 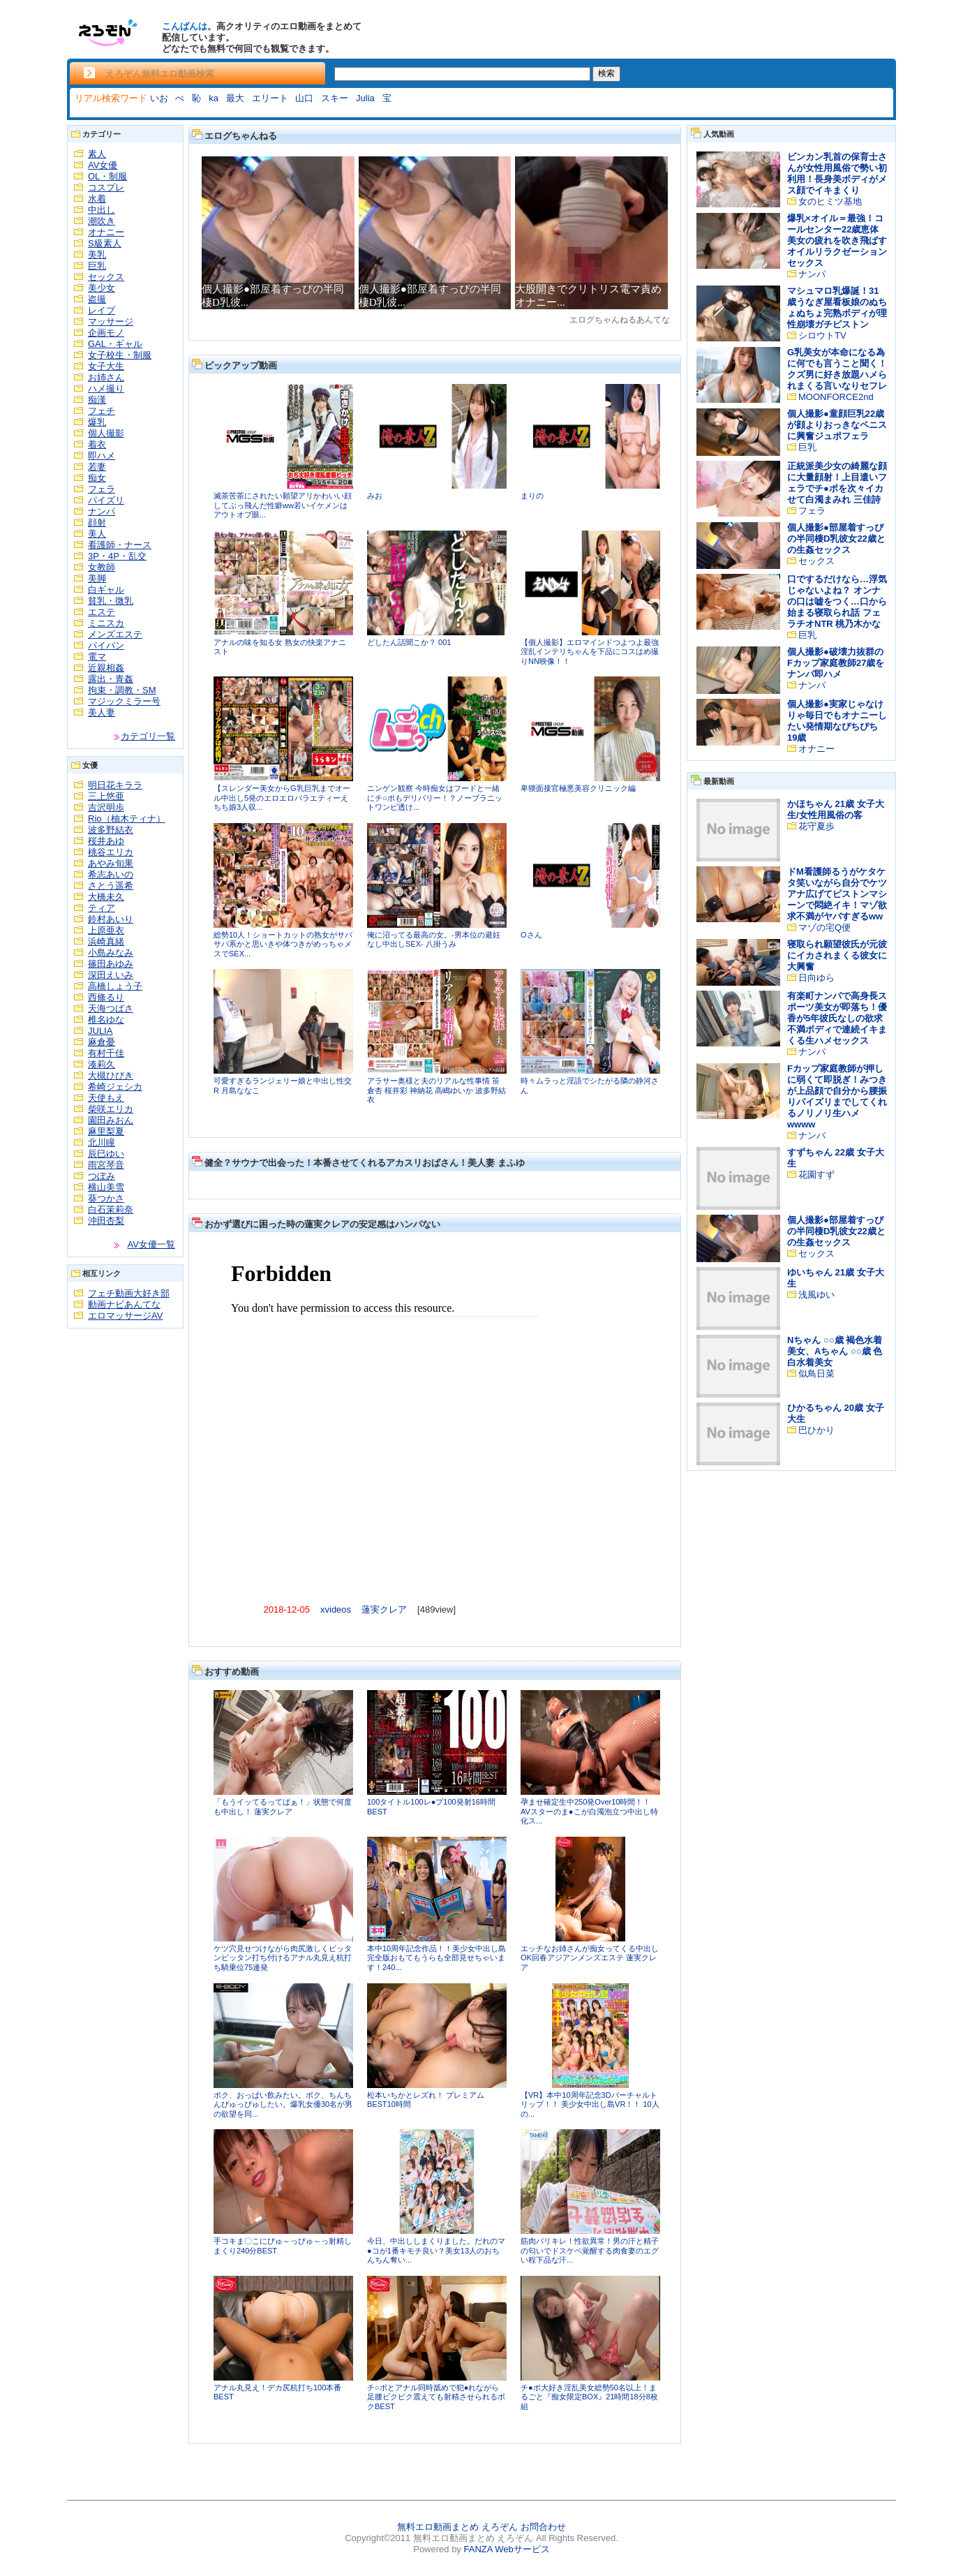 I want to click on 雨宮琴音, so click(x=106, y=1165).